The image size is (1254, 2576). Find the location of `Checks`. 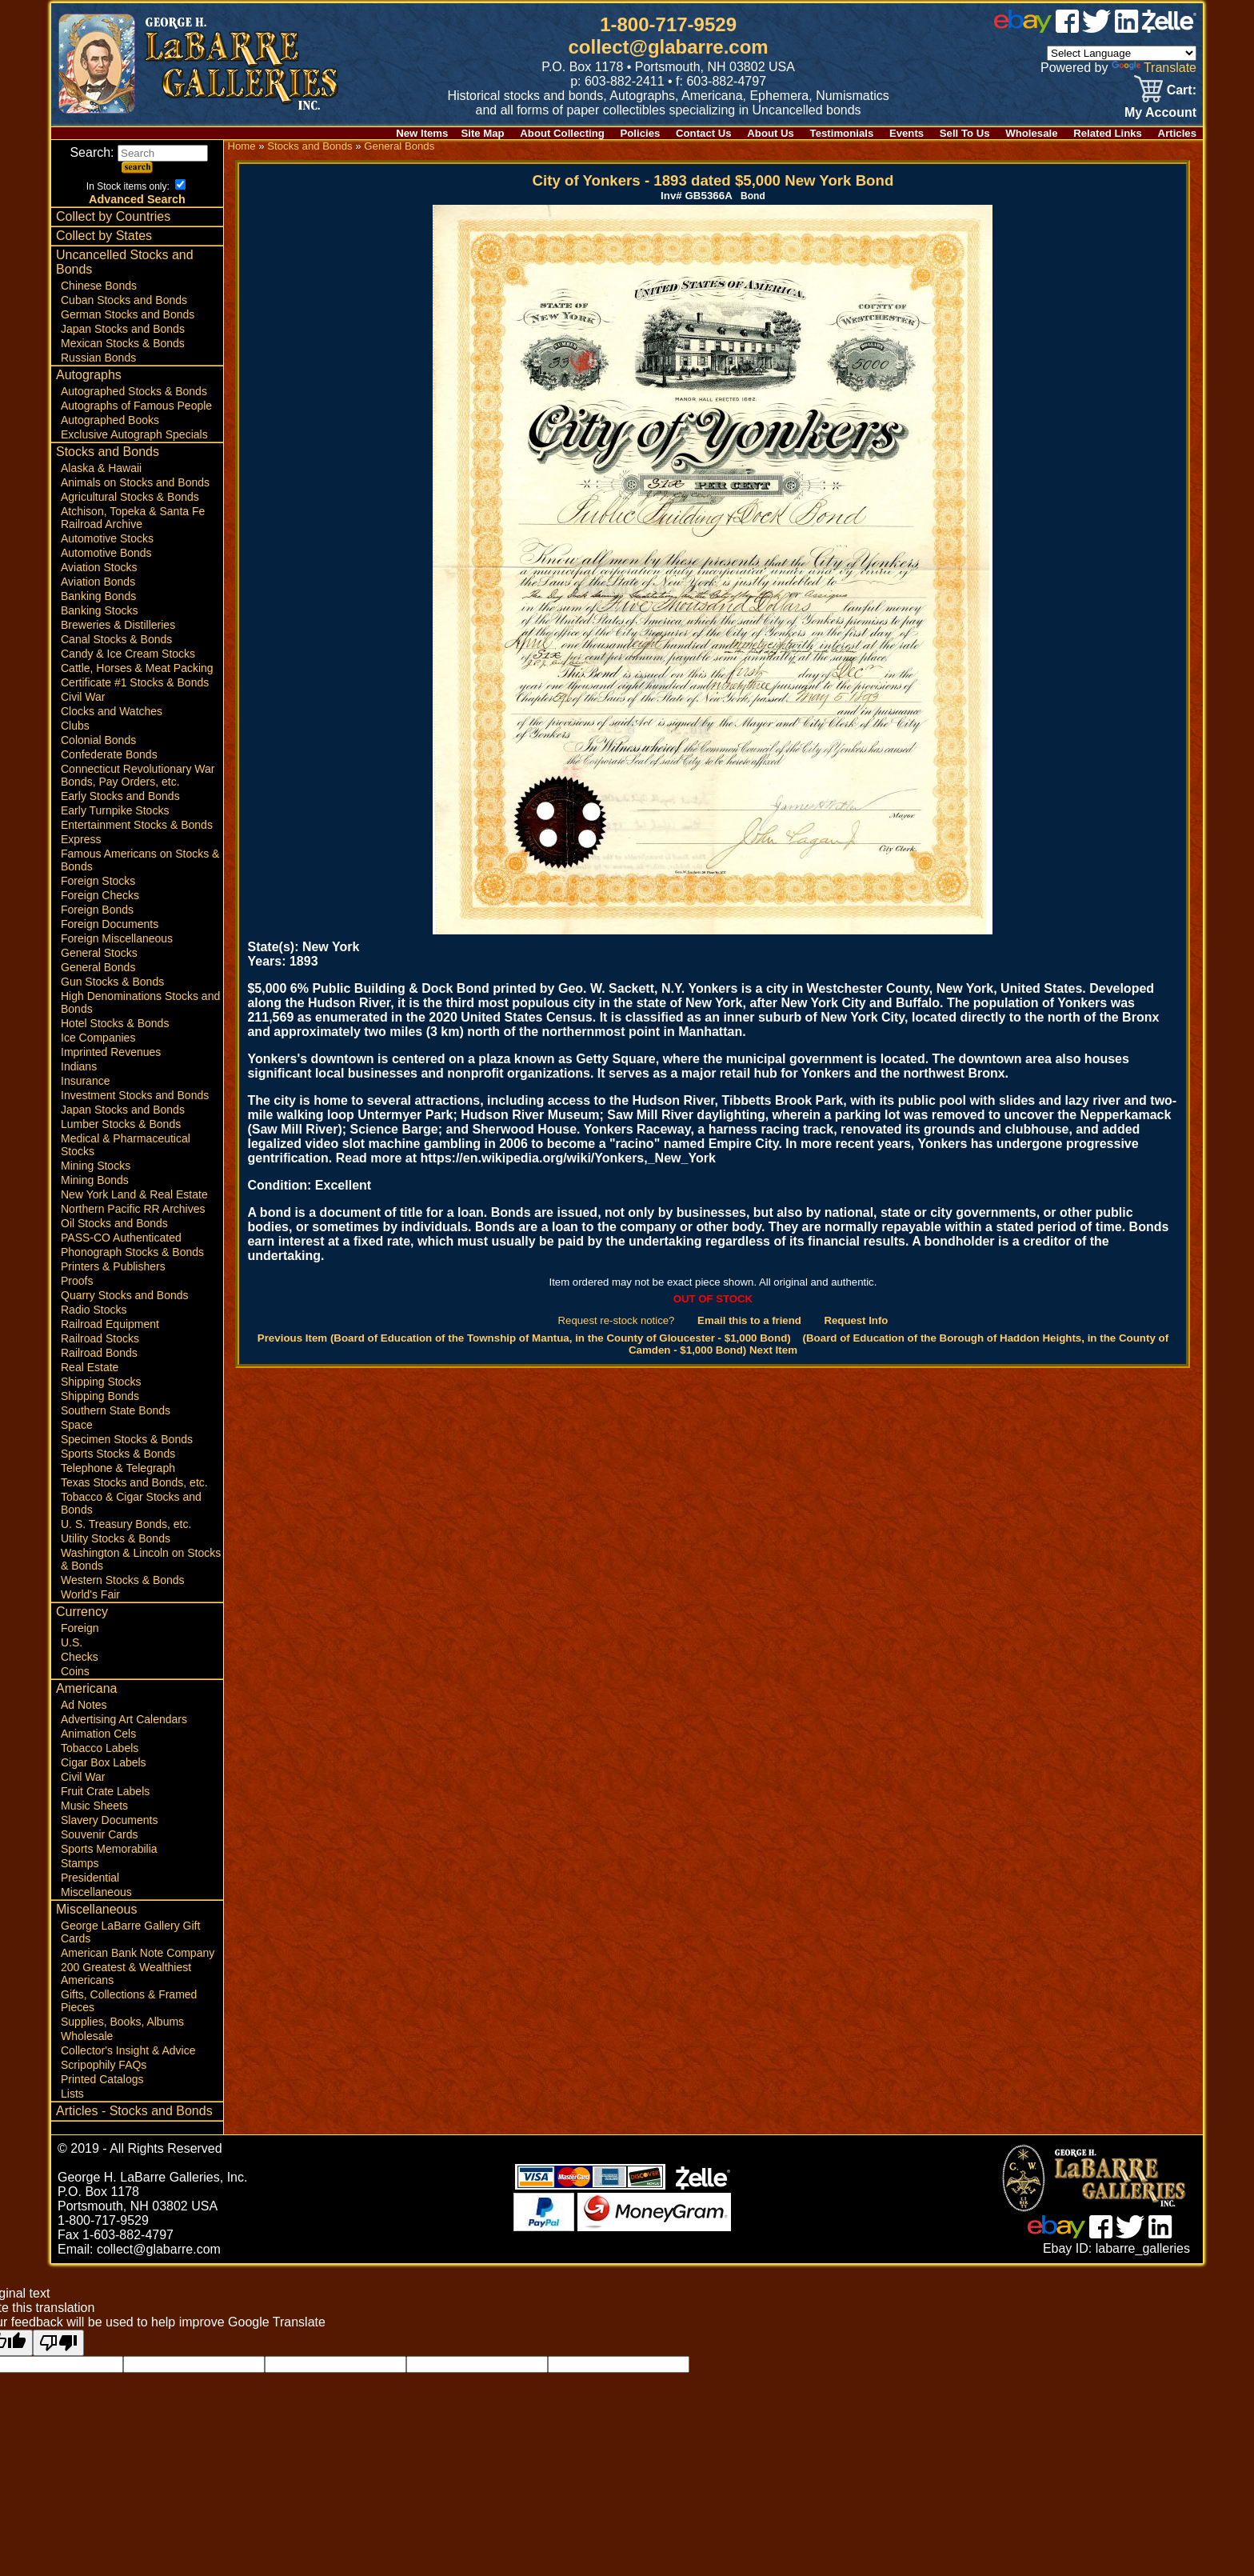

Checks is located at coordinates (79, 1656).